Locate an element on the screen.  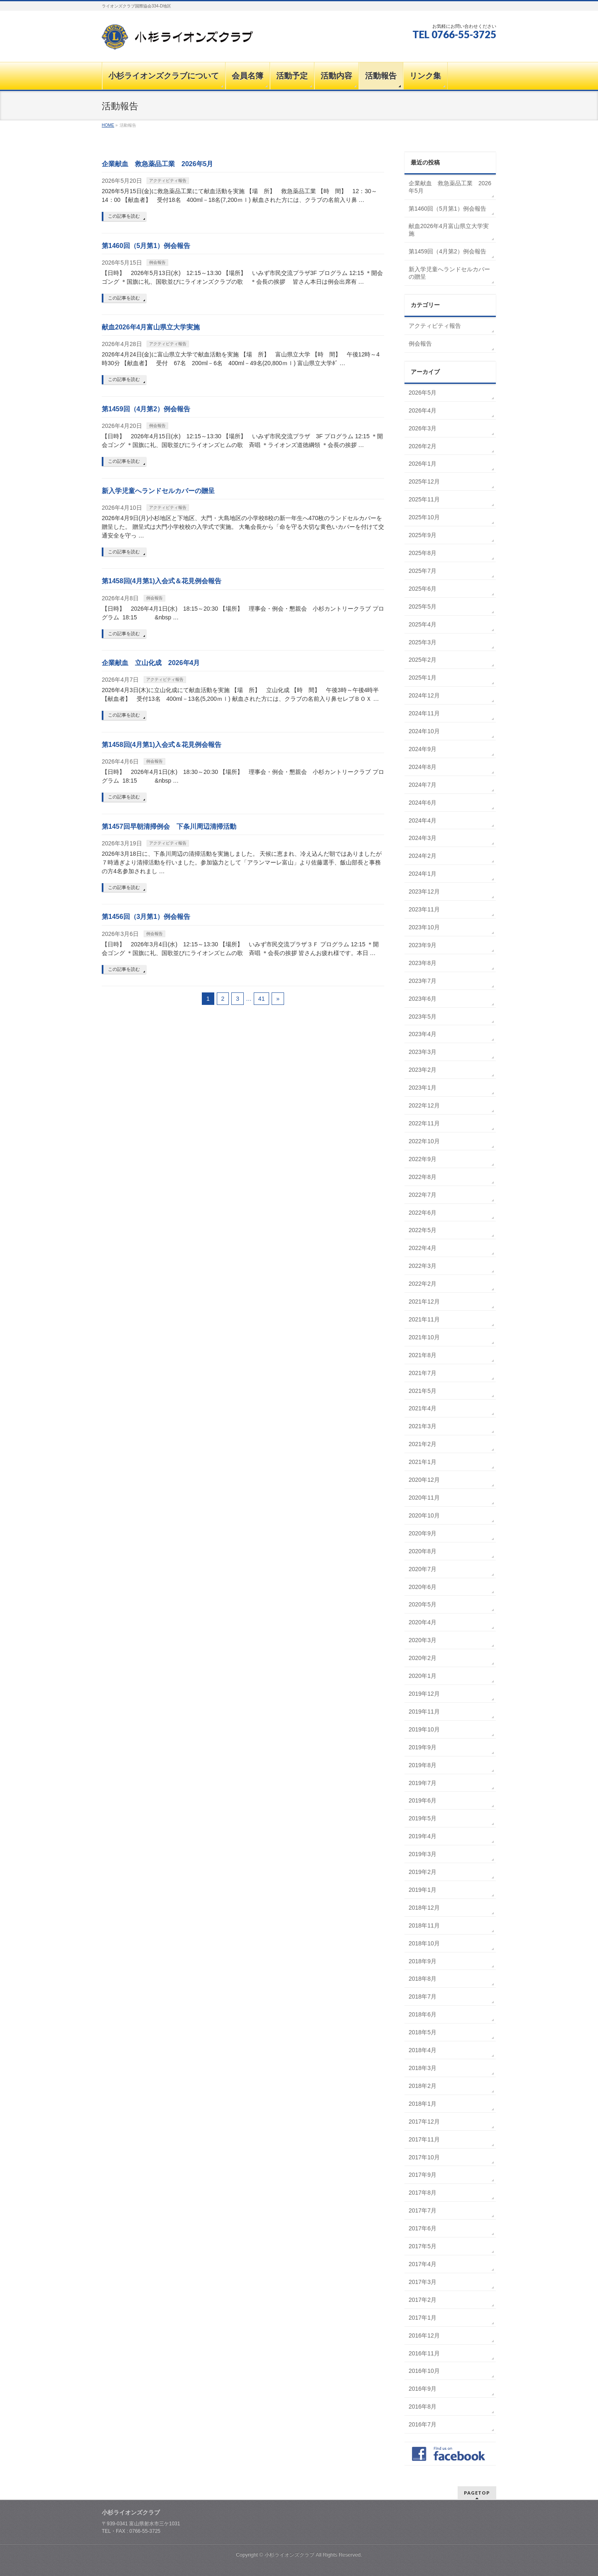
2018年7月 is located at coordinates (422, 1996).